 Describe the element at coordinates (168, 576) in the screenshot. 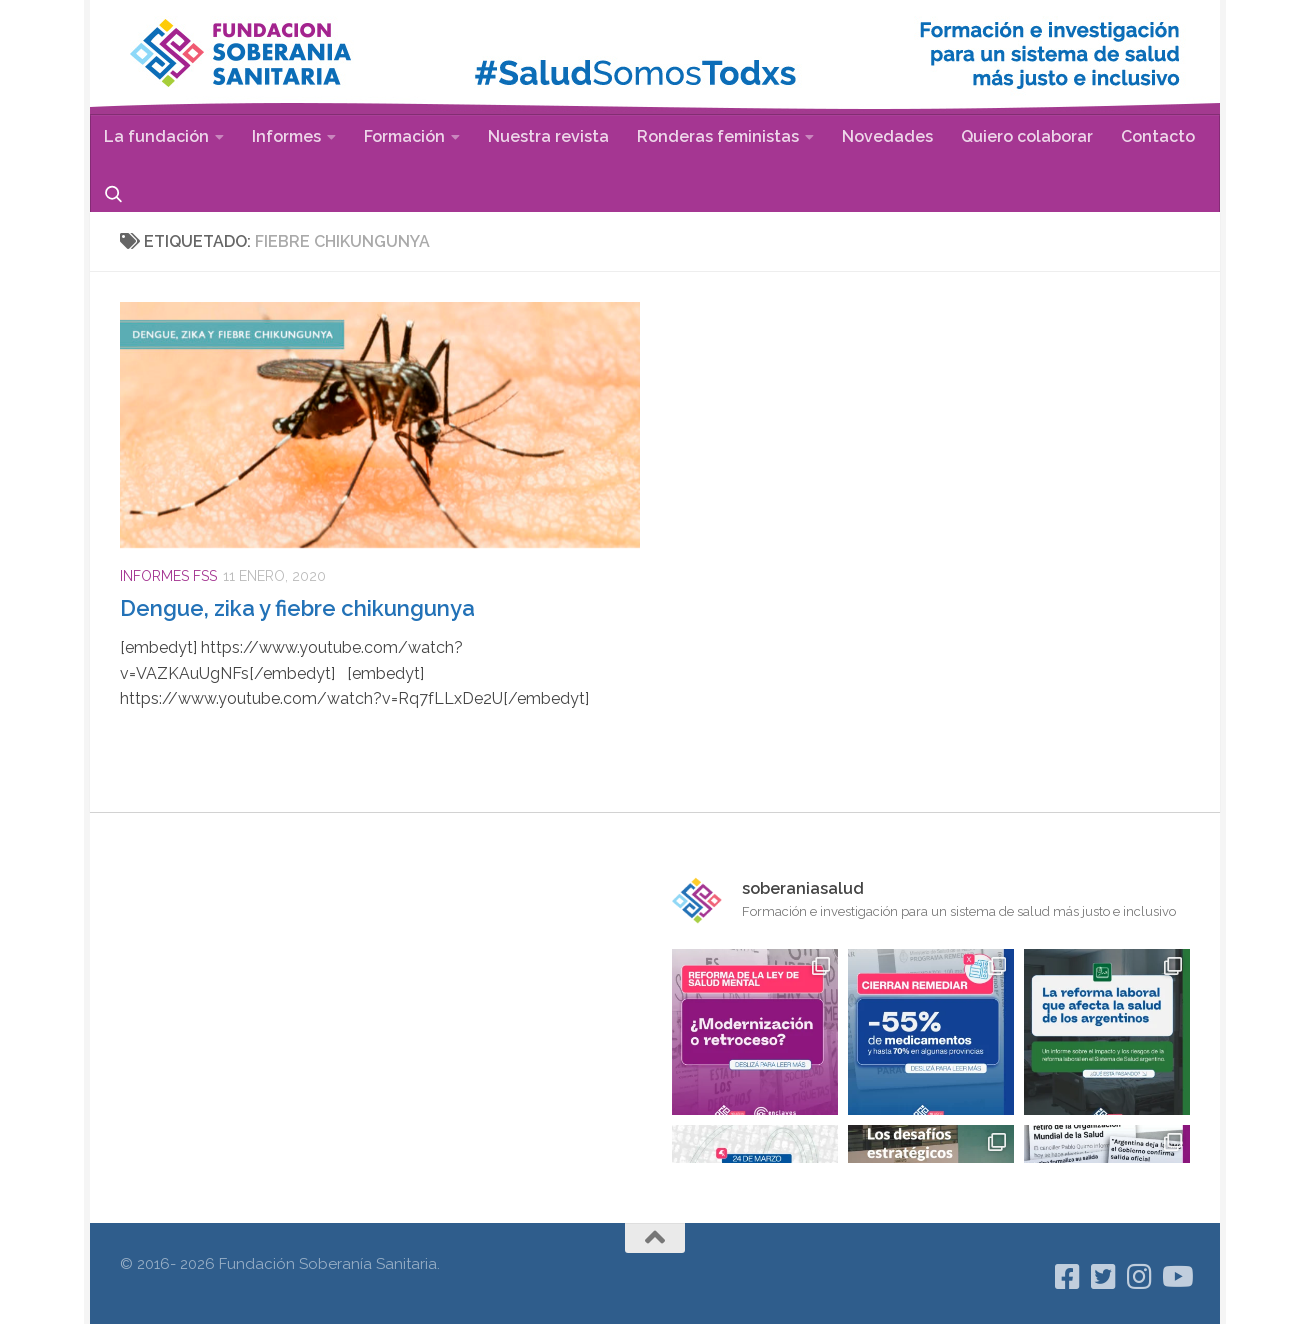

I see `Informes FSS` at that location.